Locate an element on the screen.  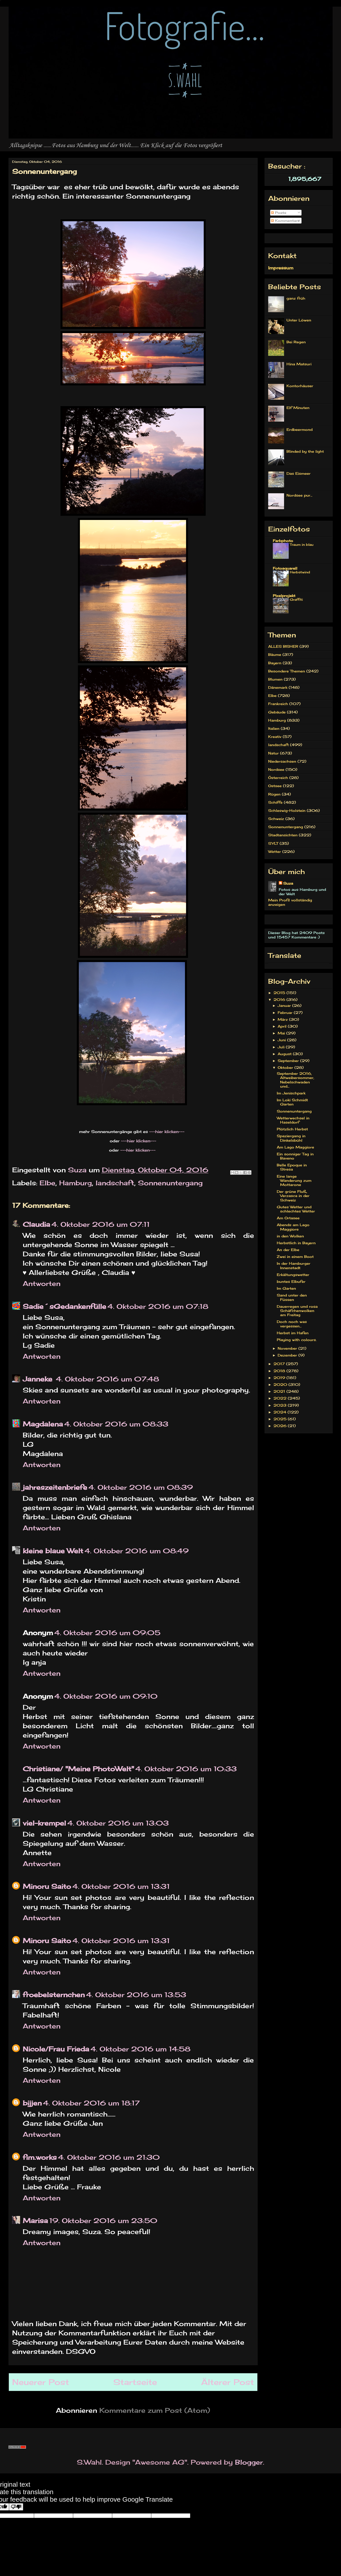
Hina Matsuri is located at coordinates (298, 364).